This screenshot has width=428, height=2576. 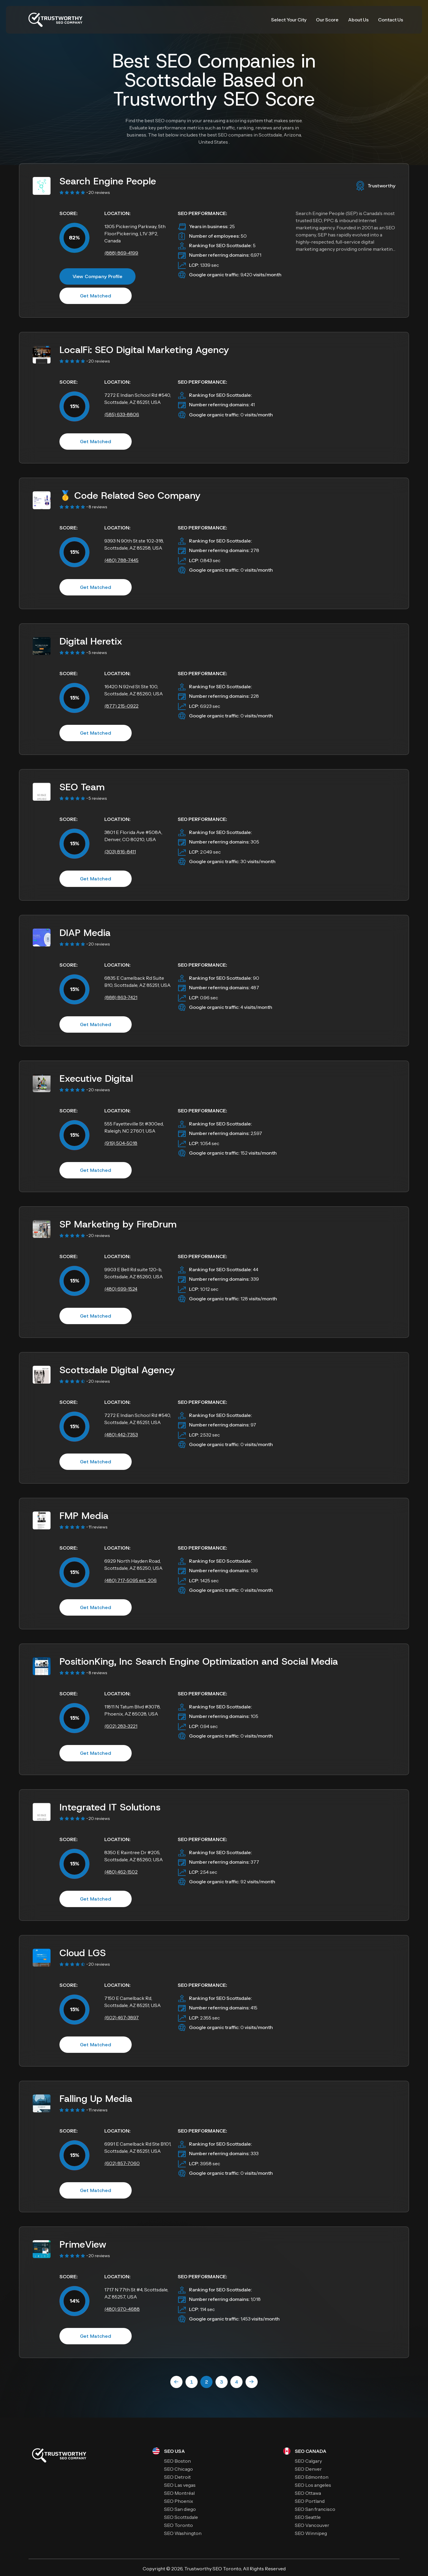 What do you see at coordinates (121, 706) in the screenshot?
I see `(877) 215-0922` at bounding box center [121, 706].